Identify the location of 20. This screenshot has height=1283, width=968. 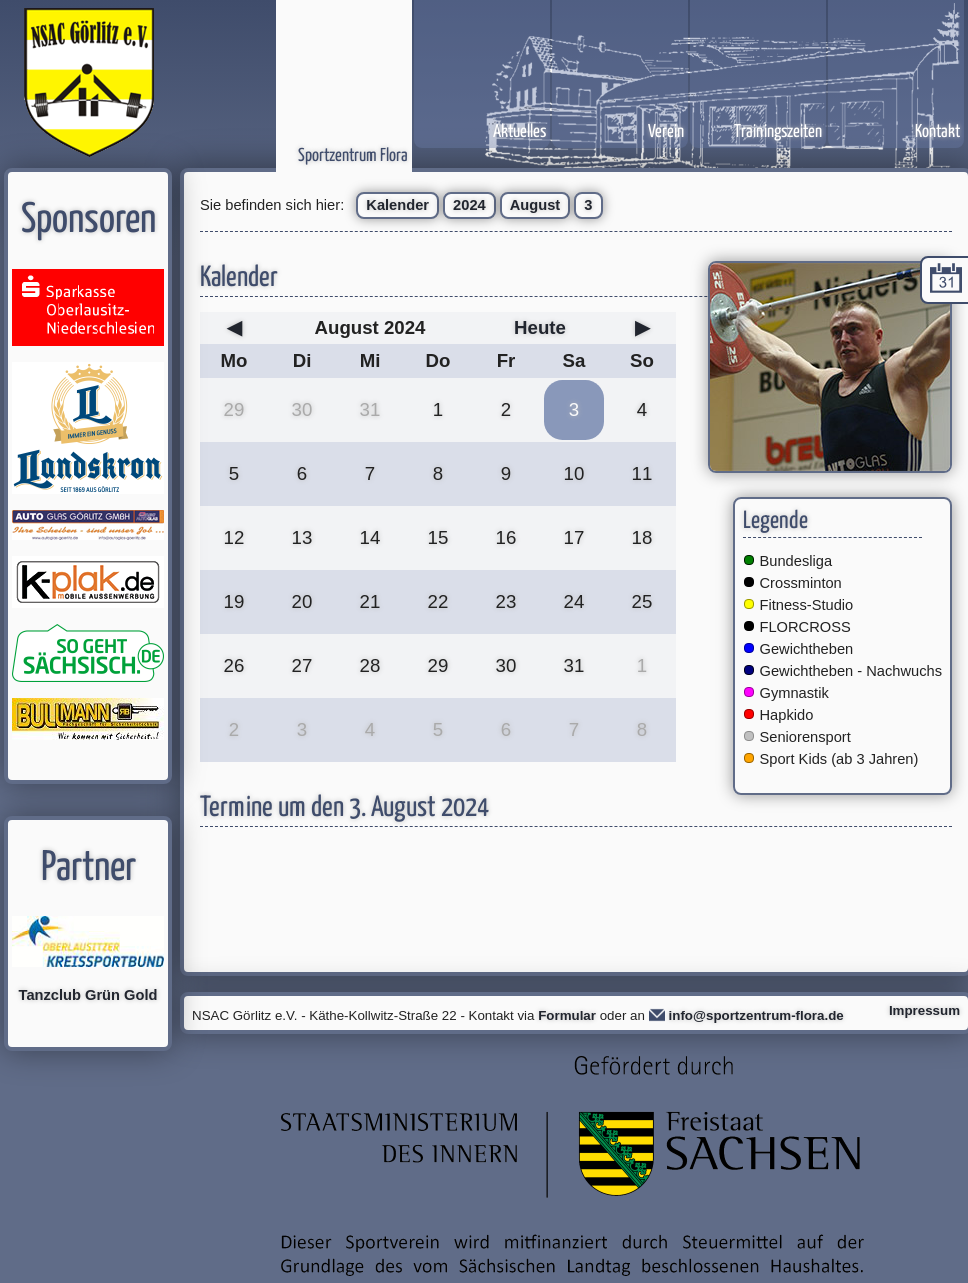
(302, 601).